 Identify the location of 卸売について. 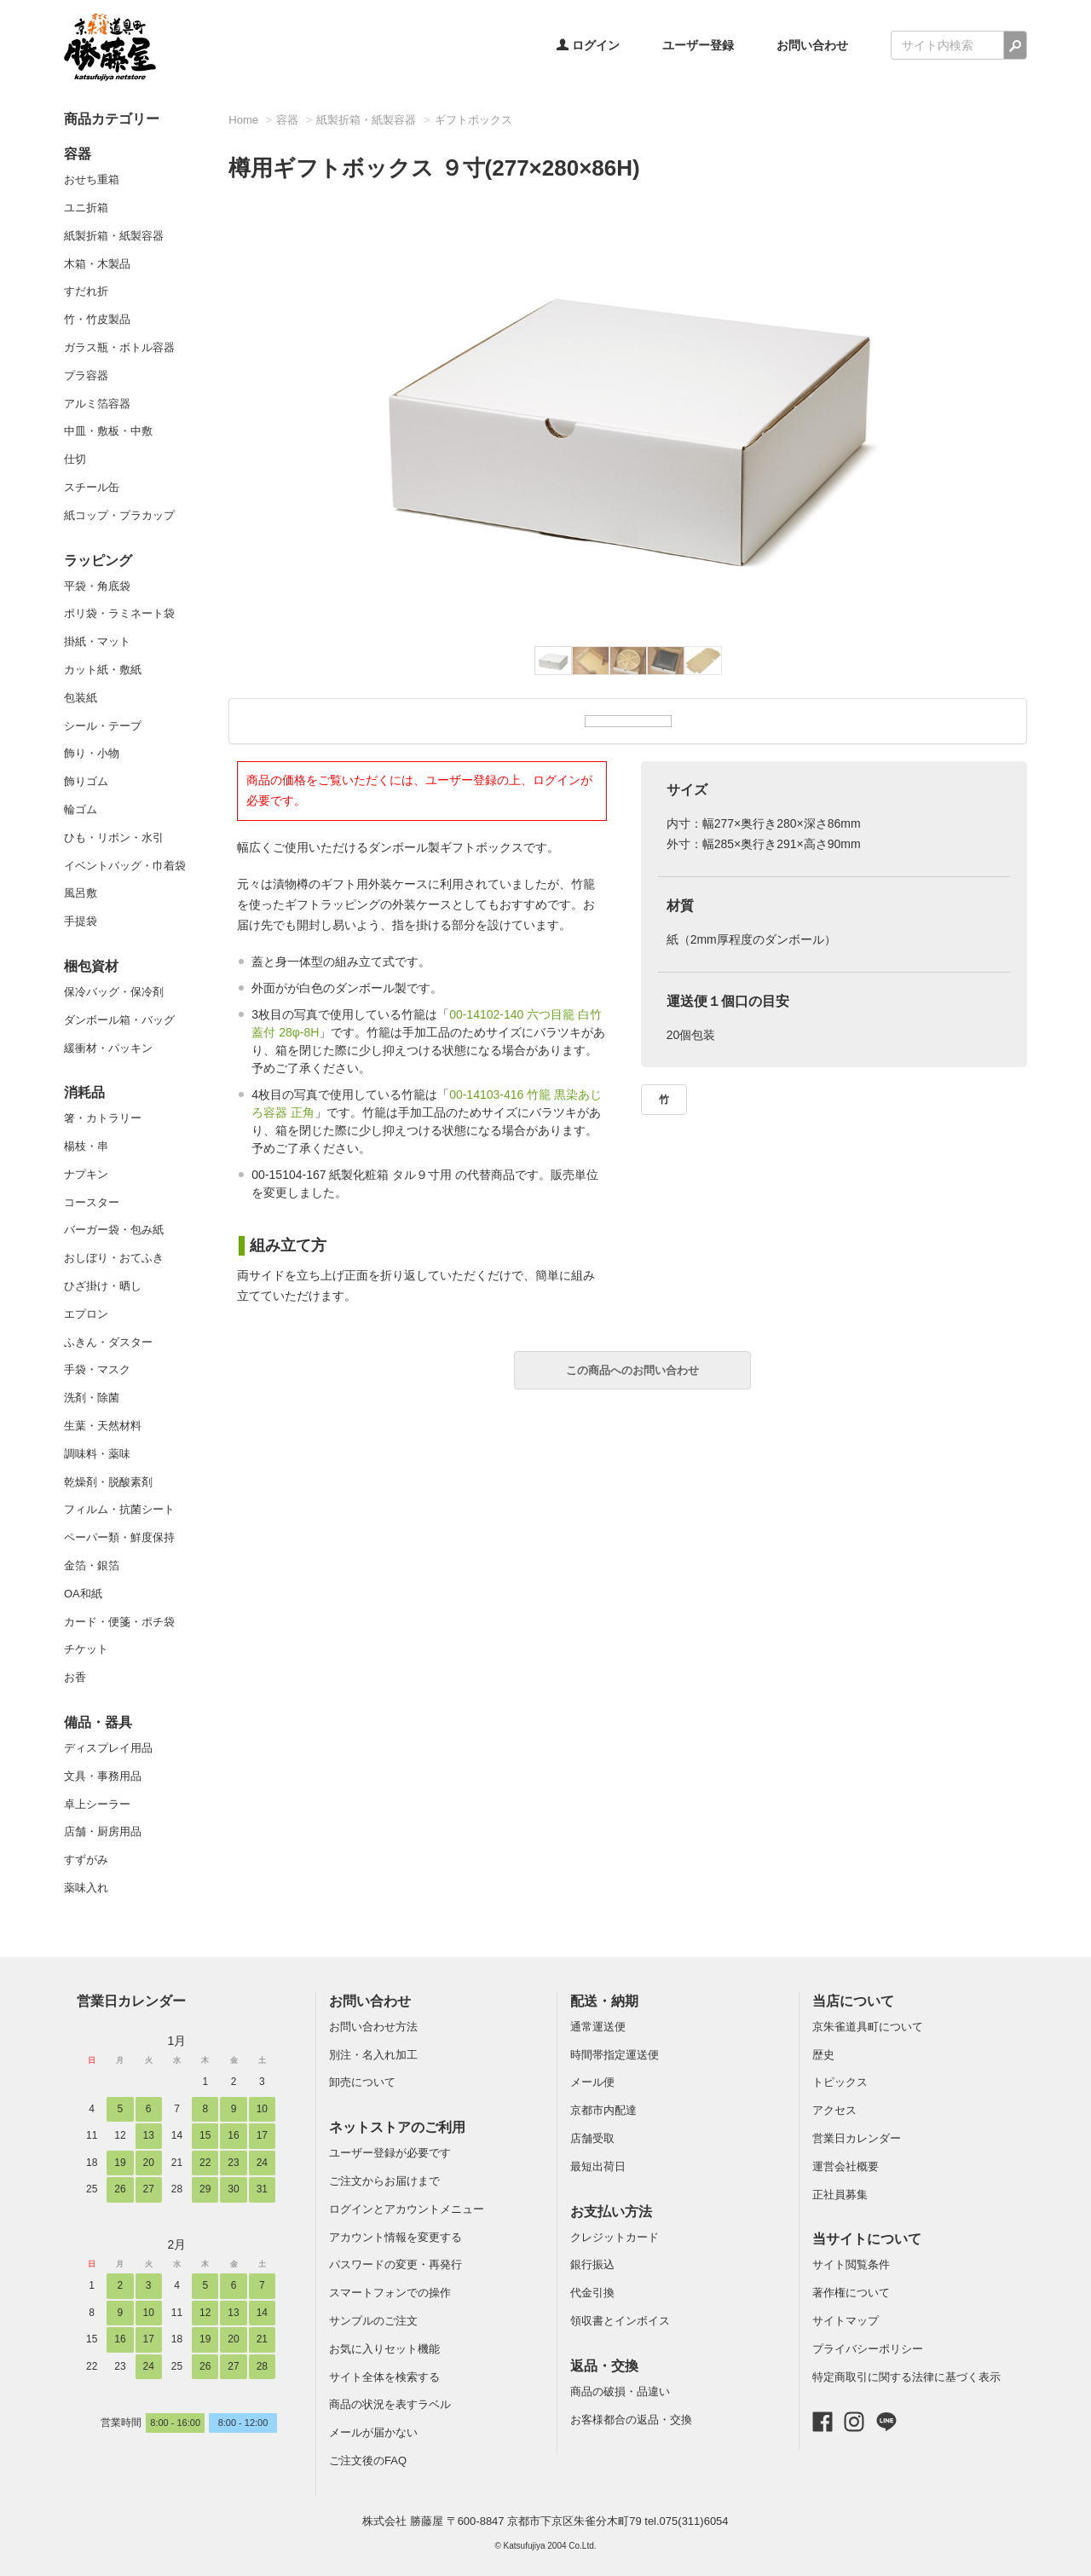
(362, 2082).